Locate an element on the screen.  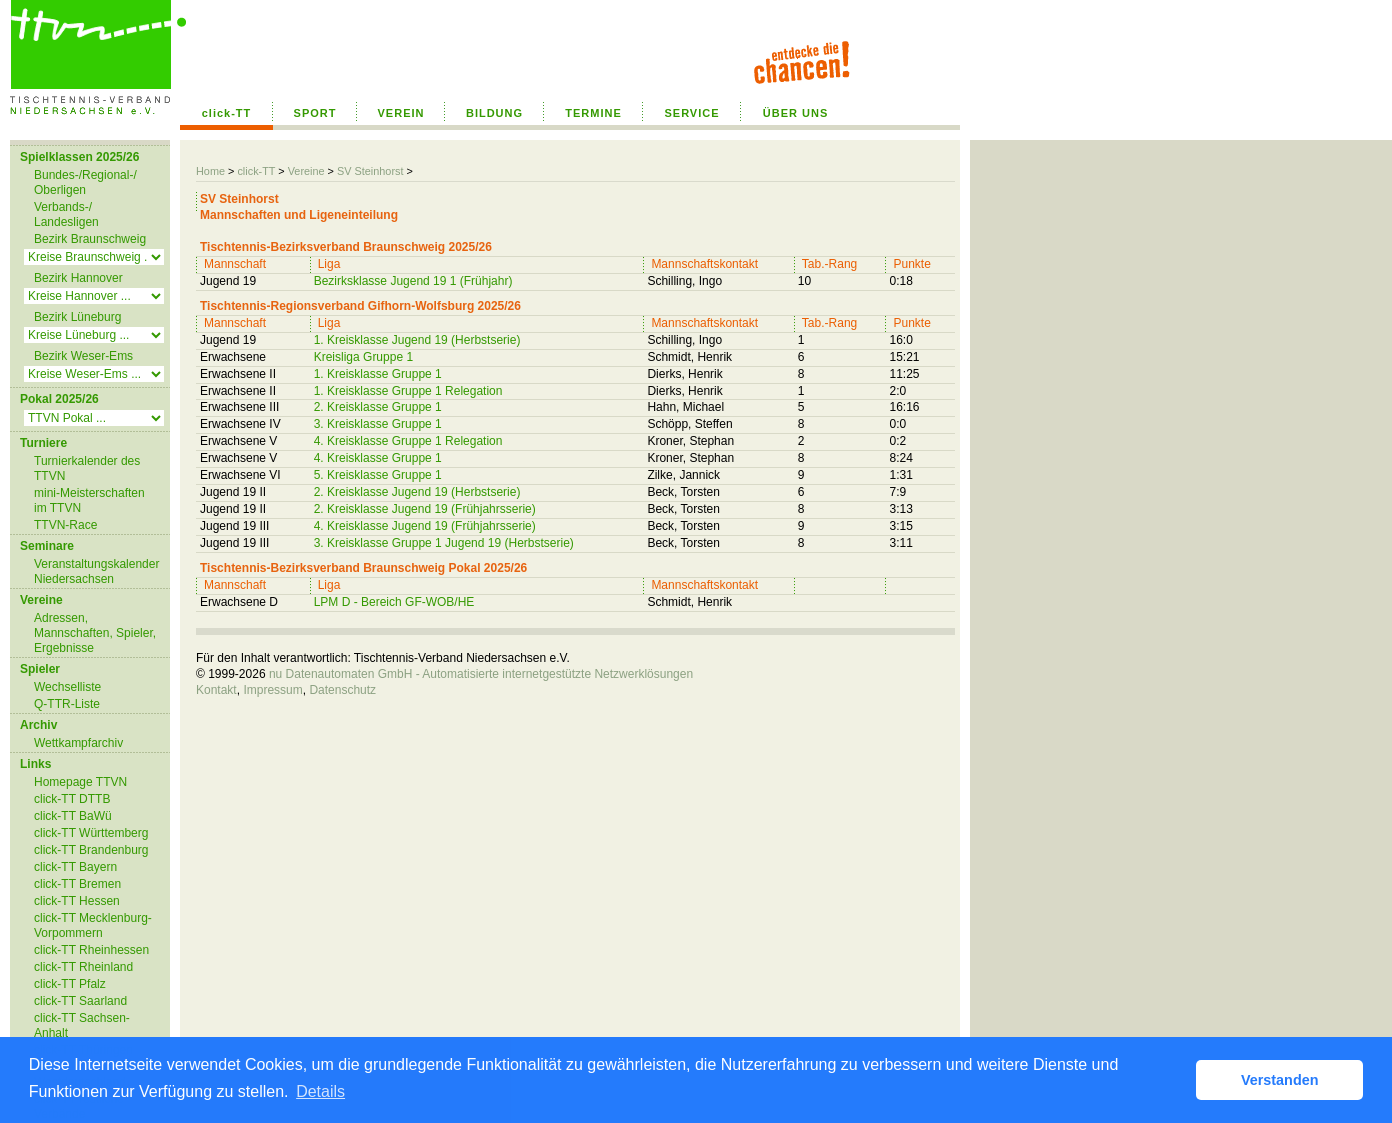
4. Kreisklasse Gruppe 1 Relegation is located at coordinates (408, 441).